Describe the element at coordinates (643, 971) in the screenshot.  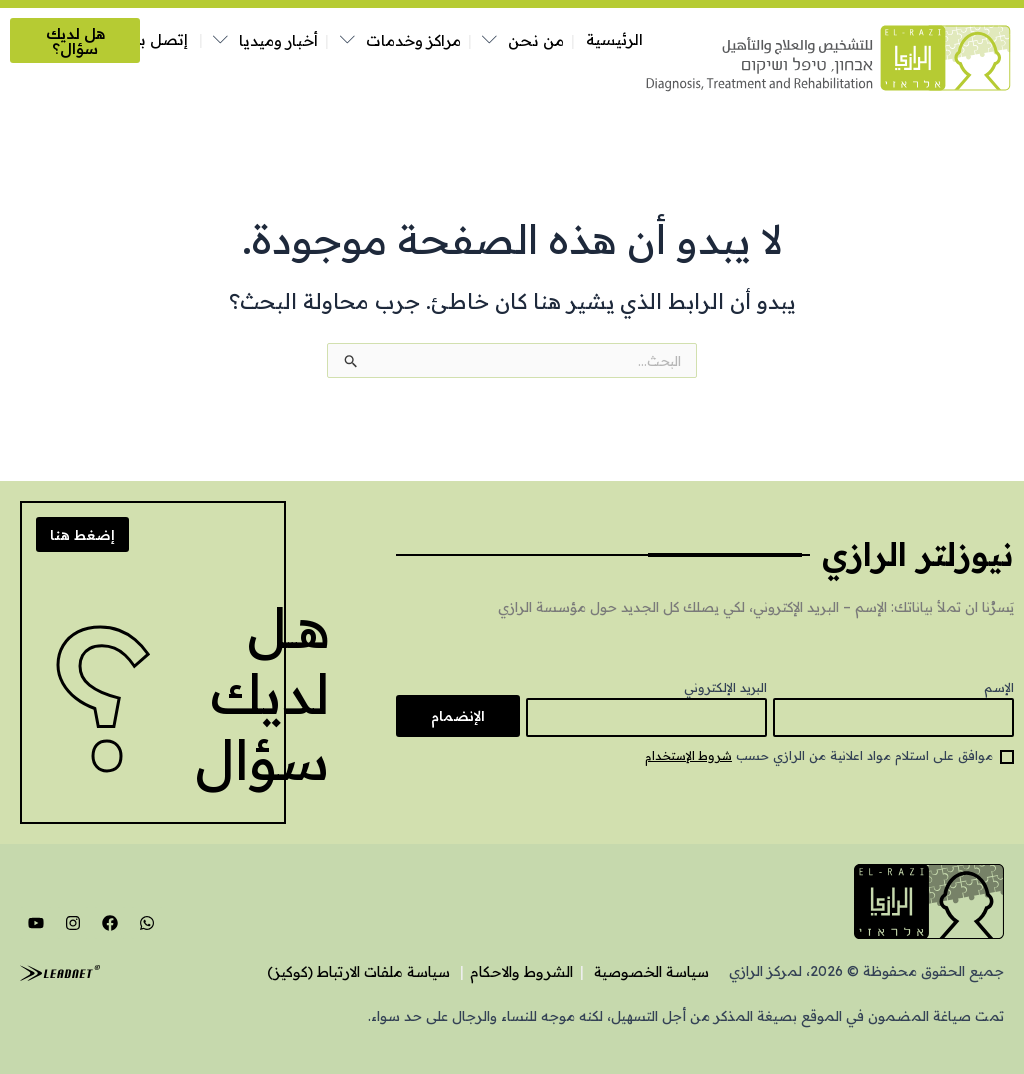
I see `سياسة الخصوصية` at that location.